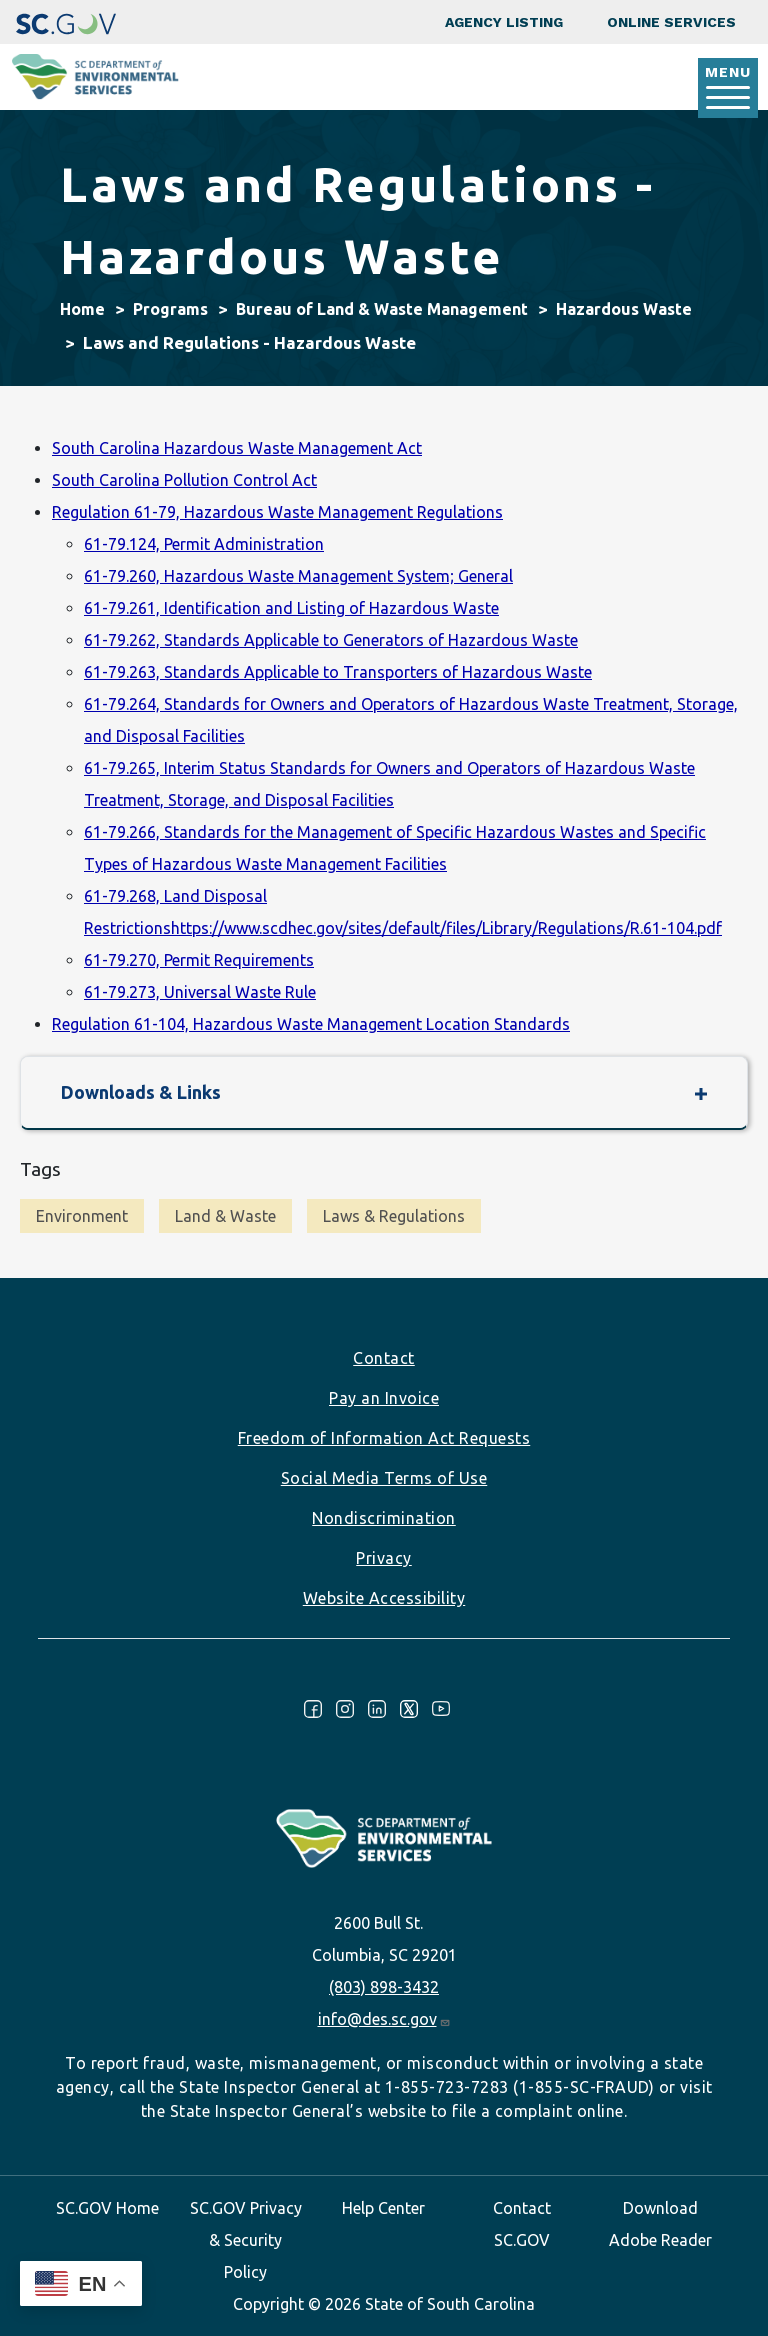  What do you see at coordinates (504, 22) in the screenshot?
I see `Agency Listing` at bounding box center [504, 22].